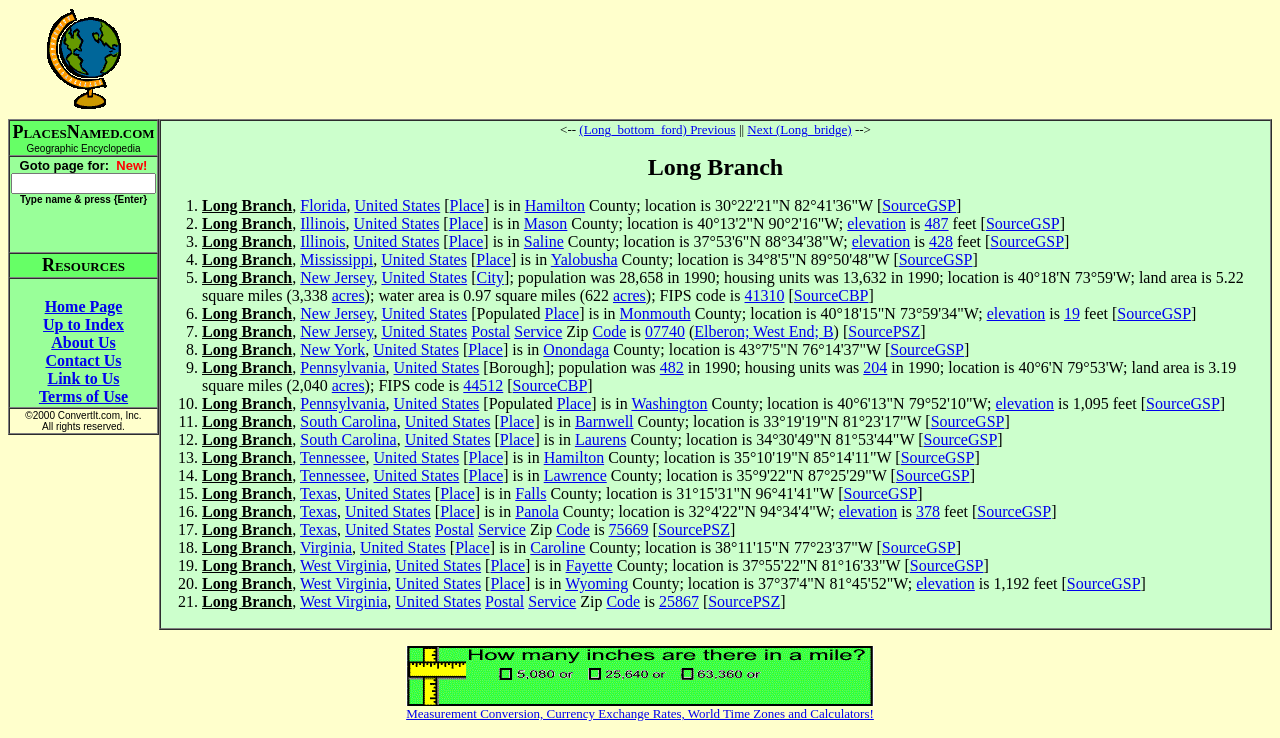 The height and width of the screenshot is (738, 1280). I want to click on New York, so click(332, 349).